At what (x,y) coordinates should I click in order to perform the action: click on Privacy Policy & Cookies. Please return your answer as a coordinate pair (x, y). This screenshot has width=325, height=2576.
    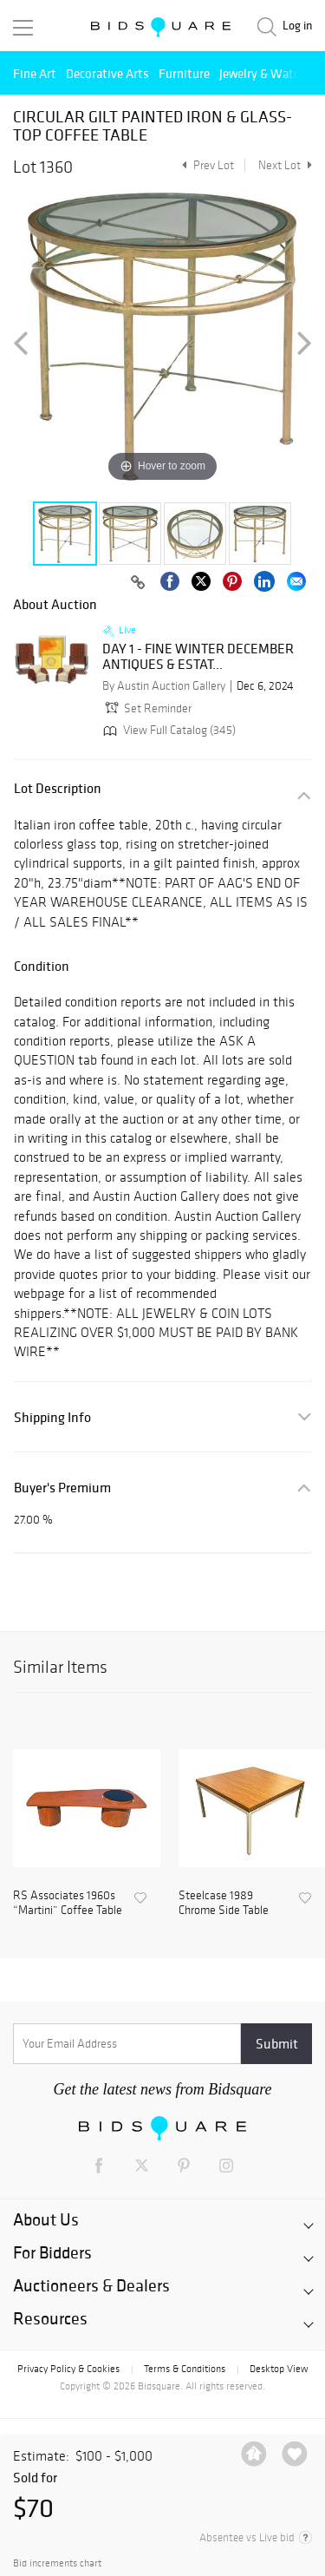
    Looking at the image, I should click on (68, 2369).